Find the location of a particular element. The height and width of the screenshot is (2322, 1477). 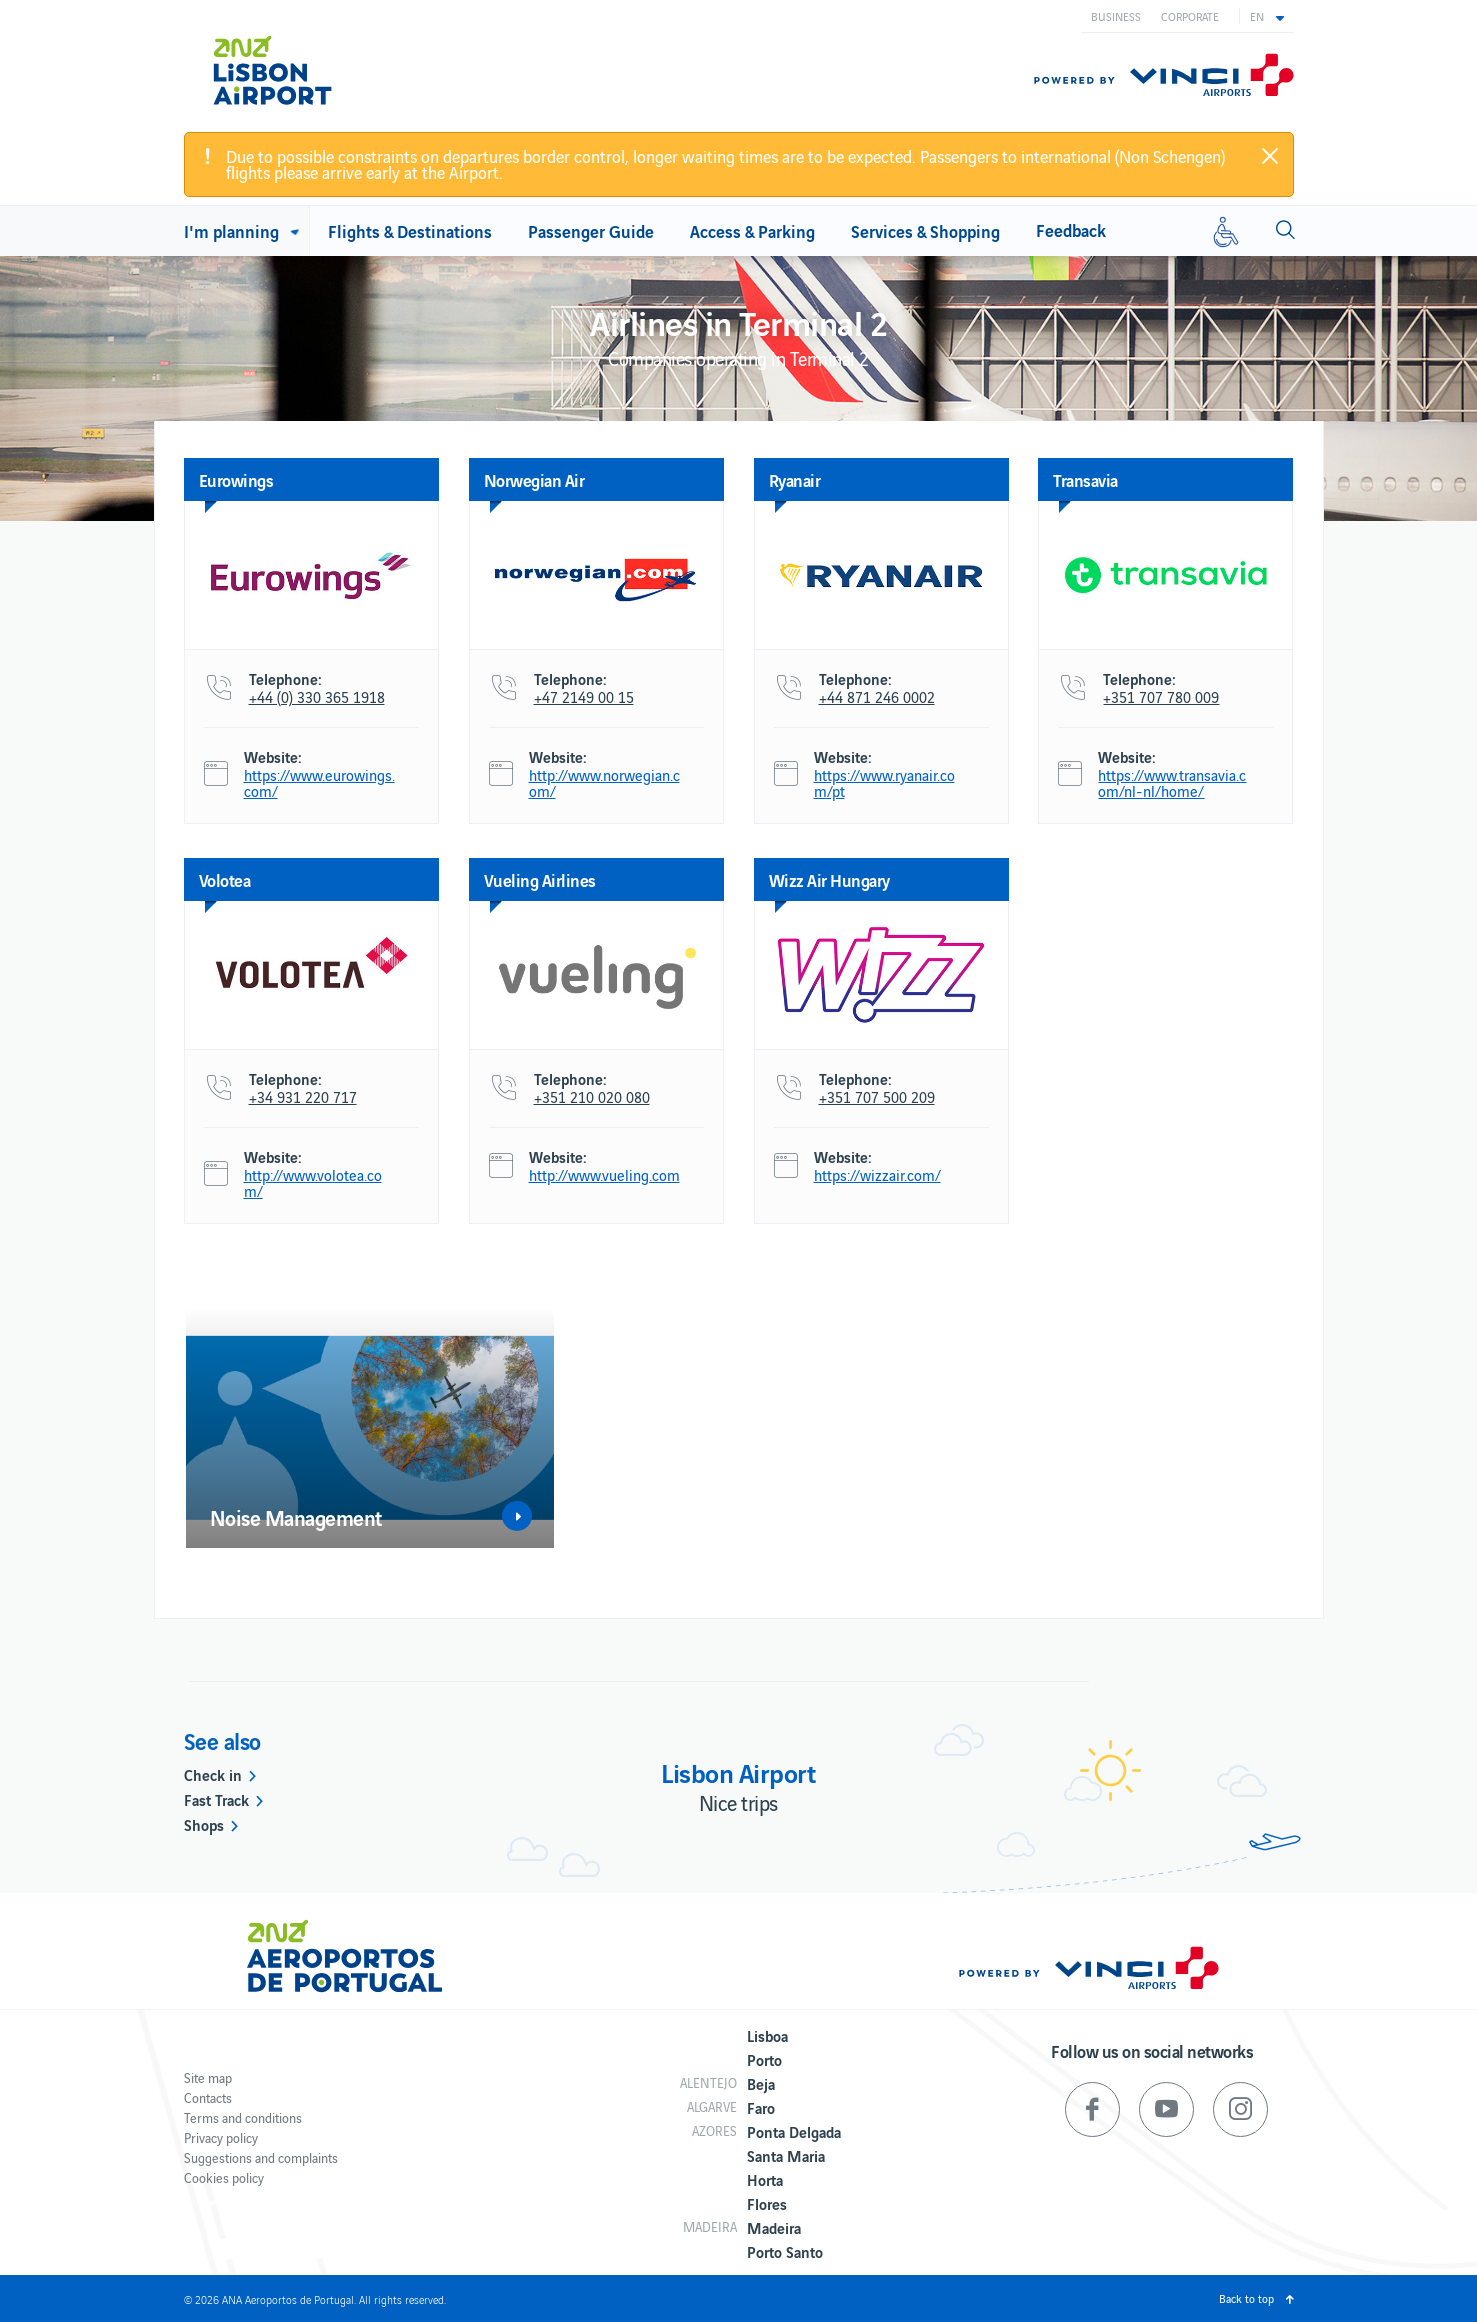

Business is located at coordinates (1116, 16).